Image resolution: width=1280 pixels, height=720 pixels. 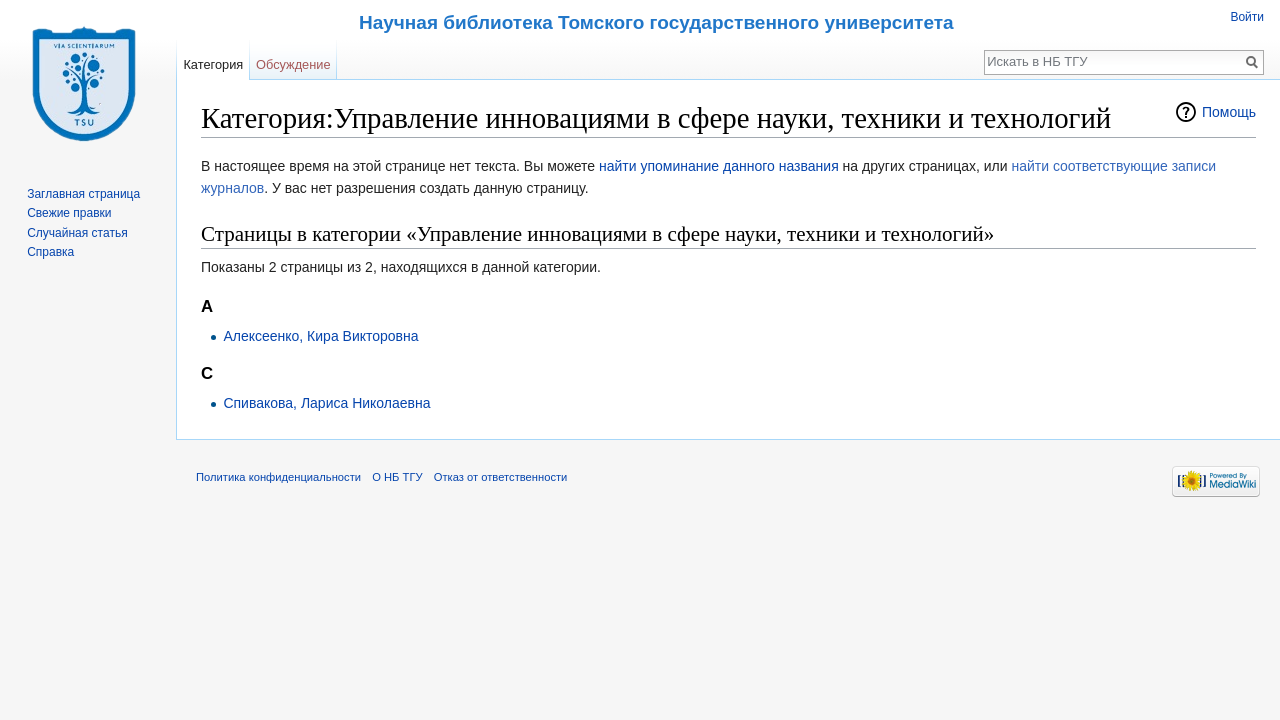 What do you see at coordinates (1229, 112) in the screenshot?
I see `Помощь` at bounding box center [1229, 112].